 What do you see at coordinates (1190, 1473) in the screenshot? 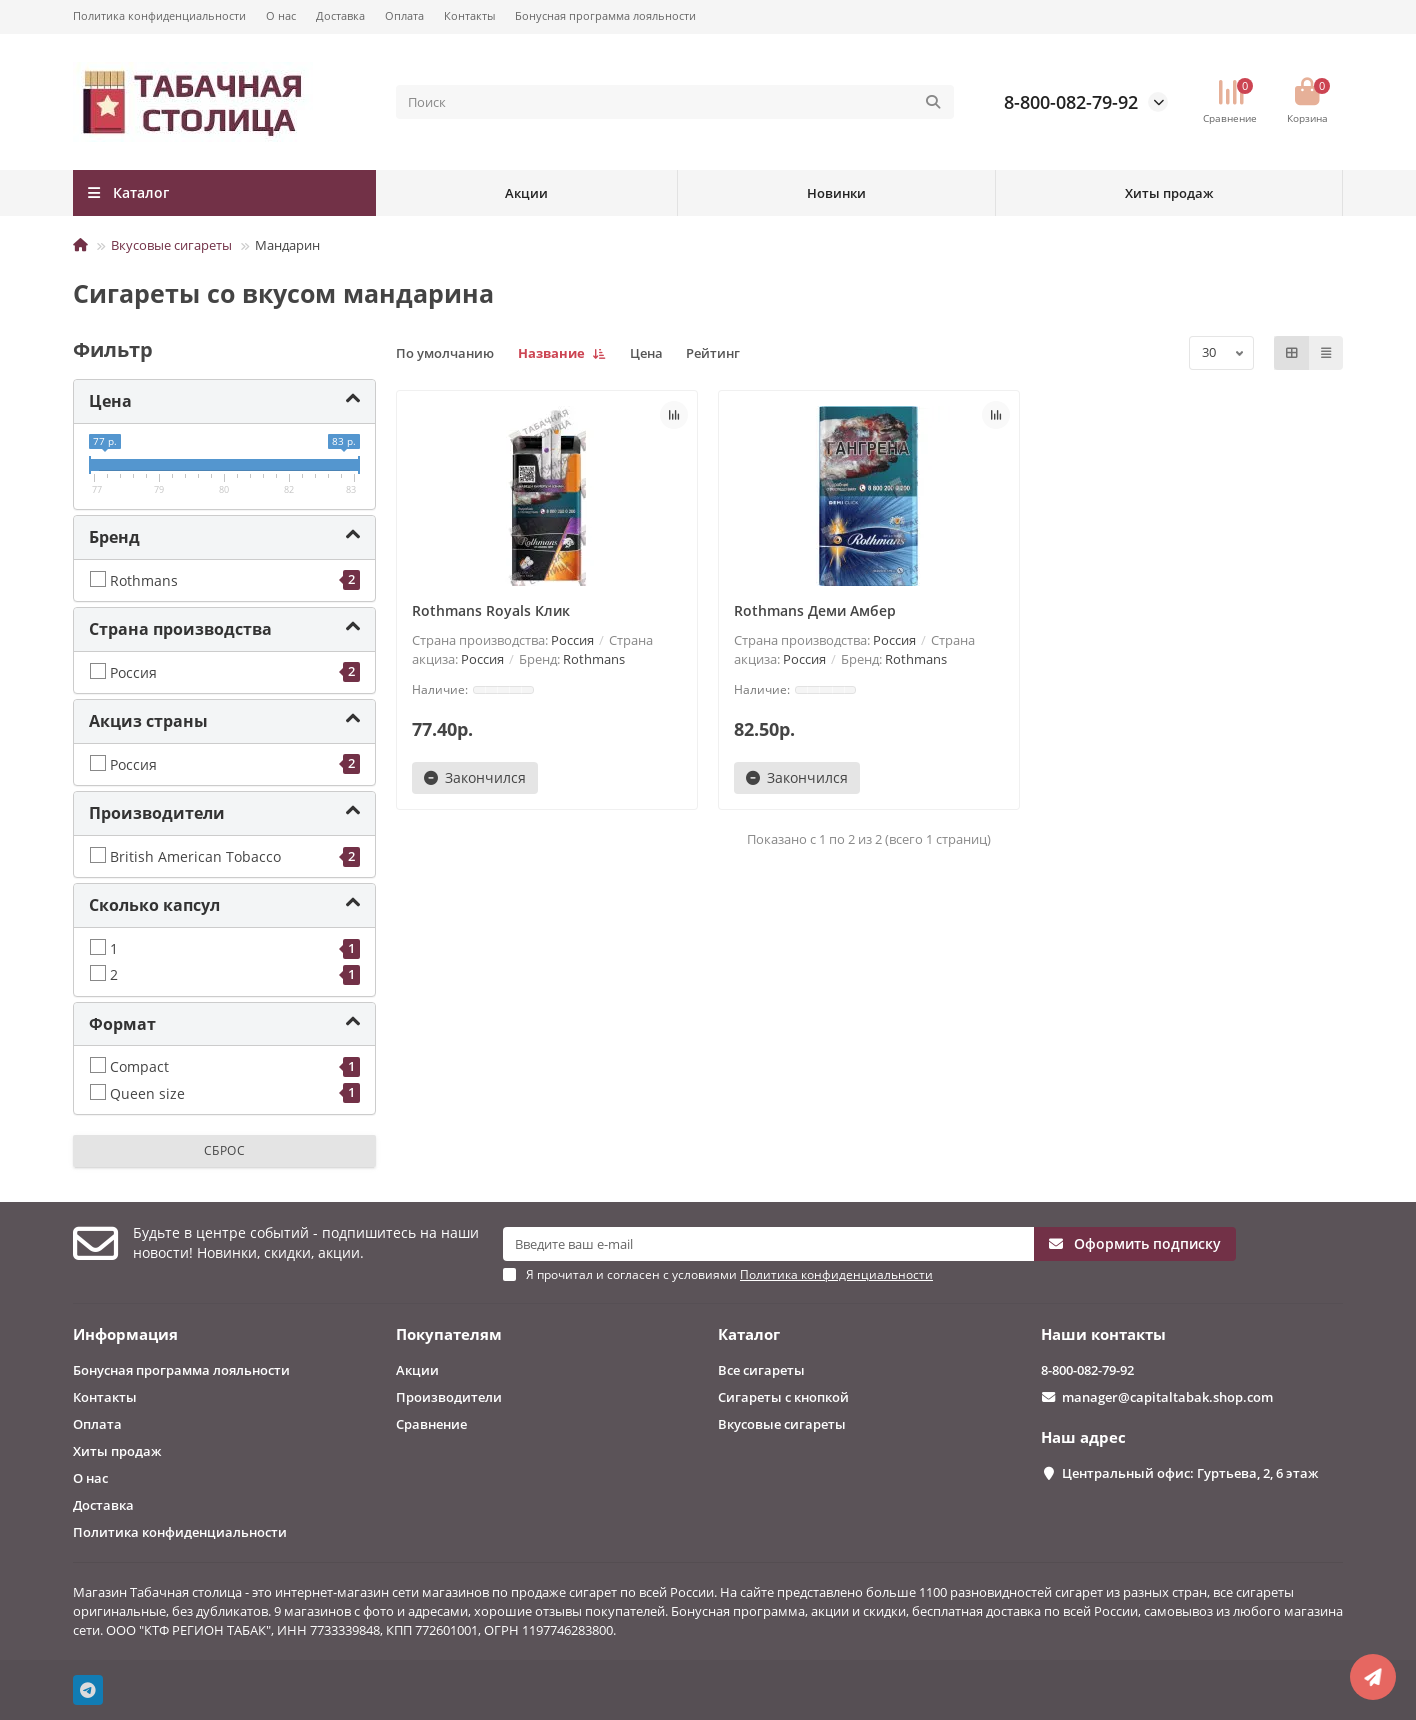
I see `Центральный офис: Гуртьева, 2, 6 этаж` at bounding box center [1190, 1473].